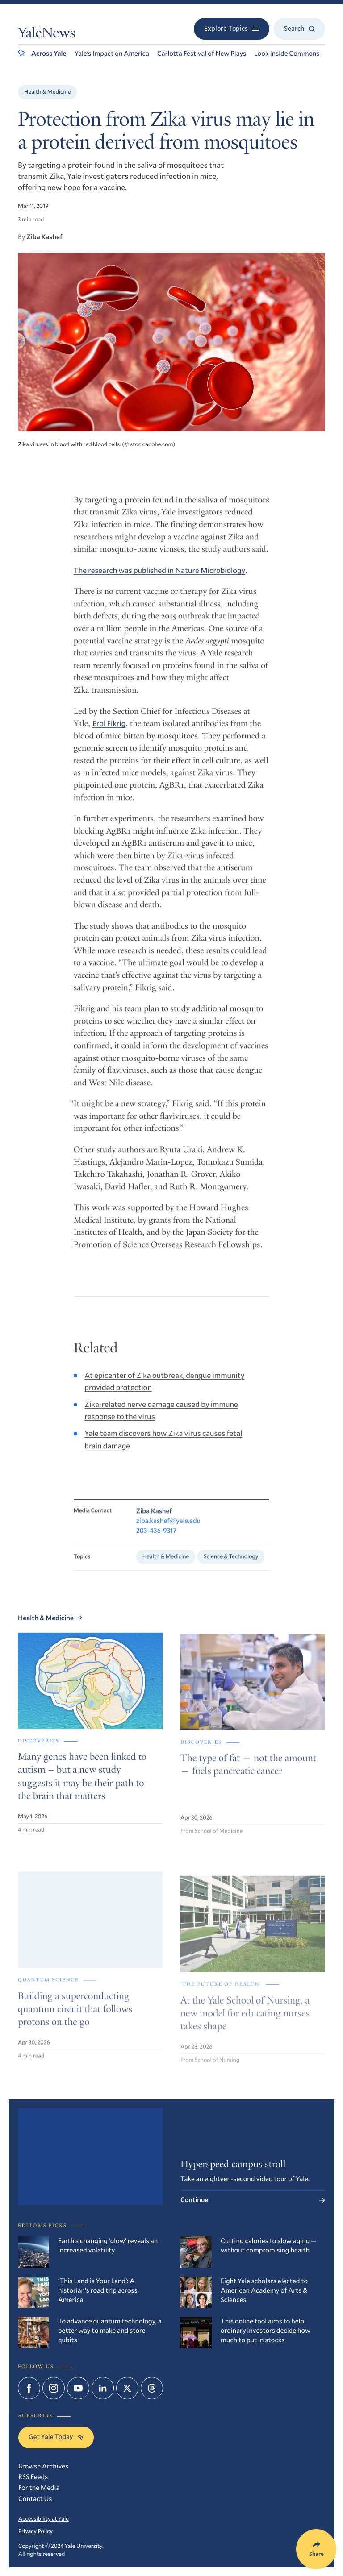  Describe the element at coordinates (35, 2531) in the screenshot. I see `Privacy Policy` at that location.